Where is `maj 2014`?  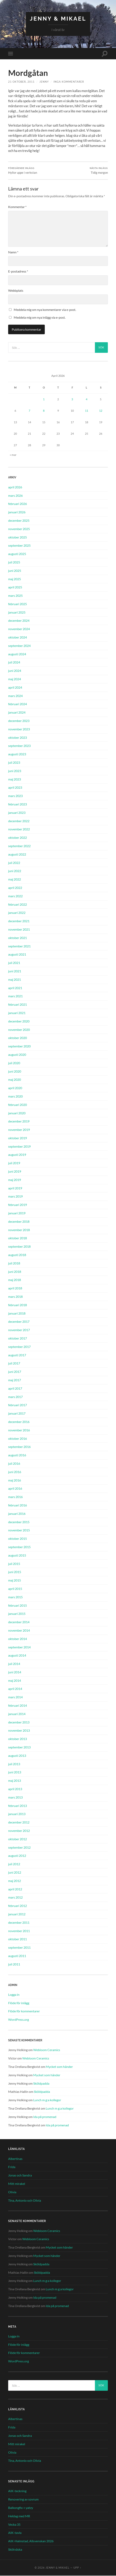
maj 2014 is located at coordinates (14, 1681).